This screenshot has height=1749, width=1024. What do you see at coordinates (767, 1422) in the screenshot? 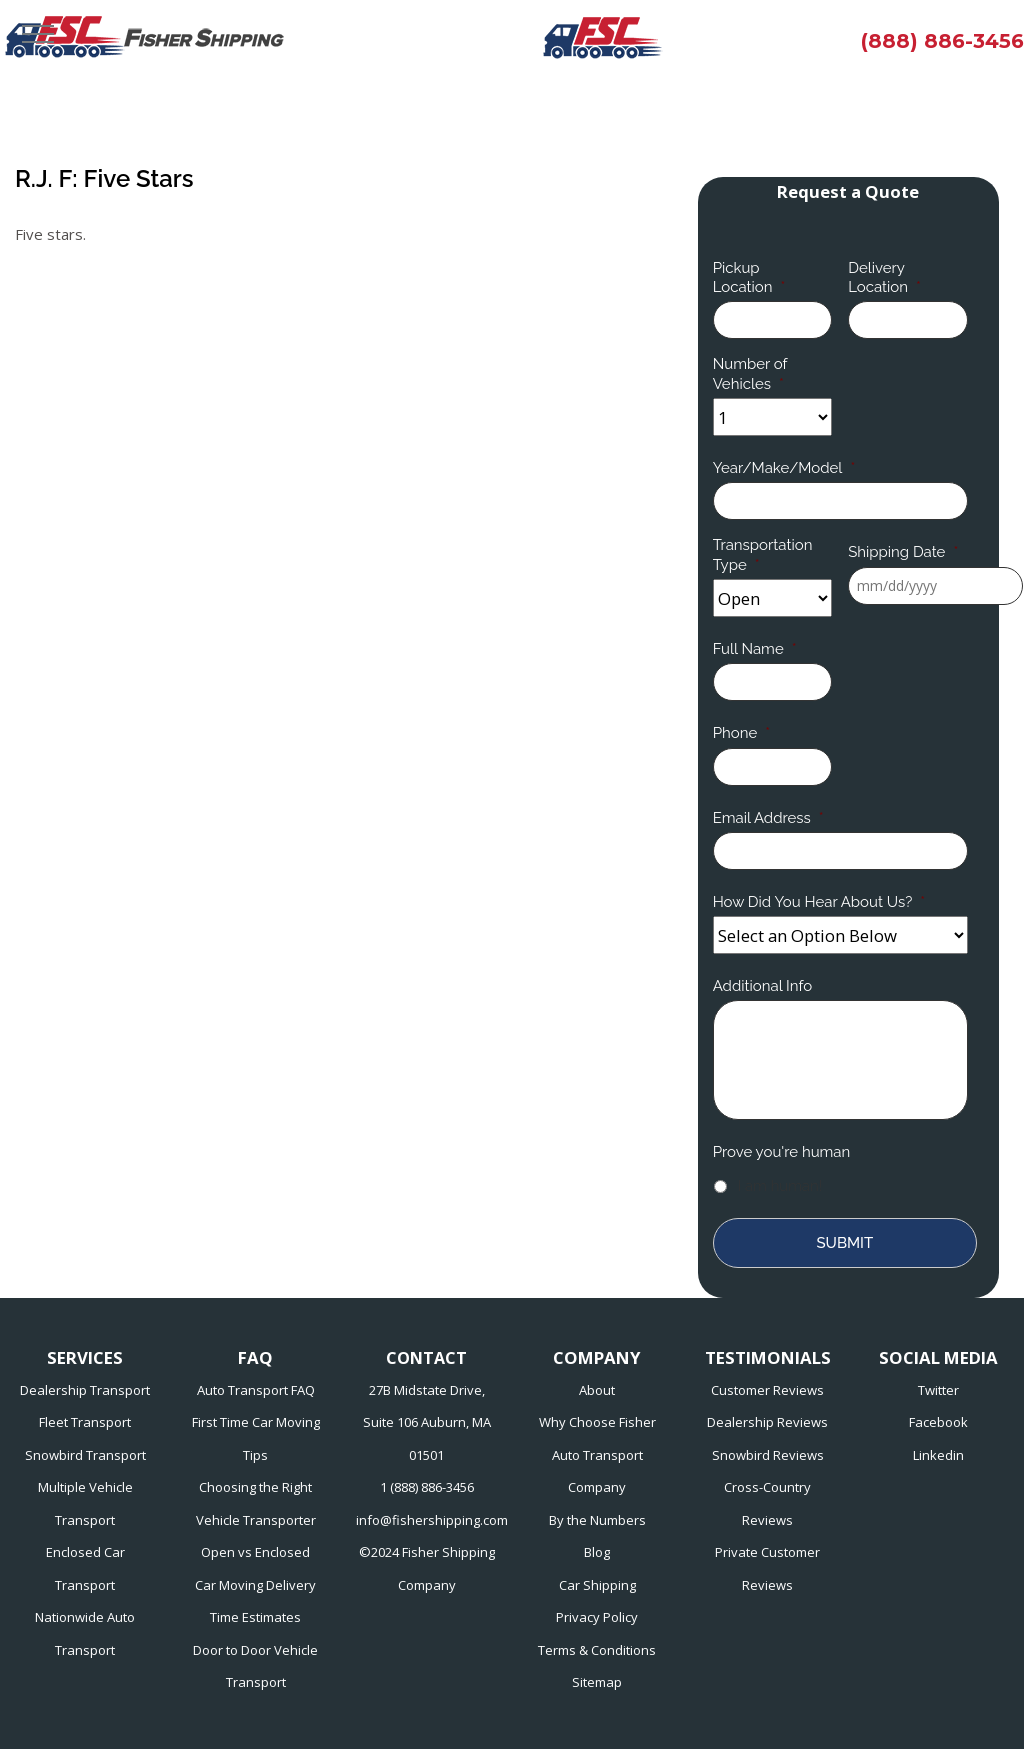
I see `Dealership Reviews` at bounding box center [767, 1422].